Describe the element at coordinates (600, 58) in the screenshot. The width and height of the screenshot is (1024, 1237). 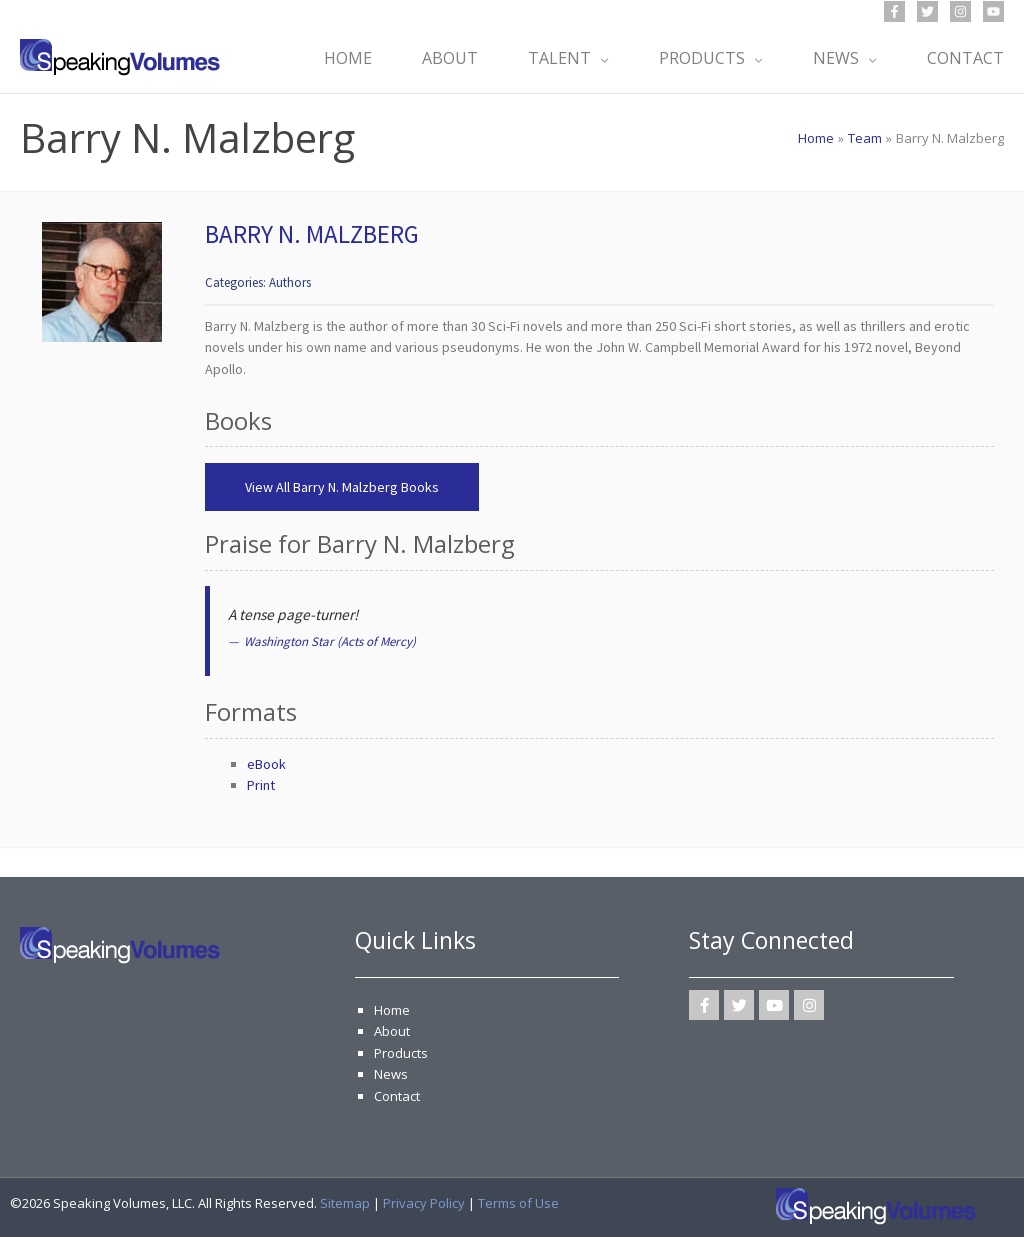
I see `[application]` at that location.